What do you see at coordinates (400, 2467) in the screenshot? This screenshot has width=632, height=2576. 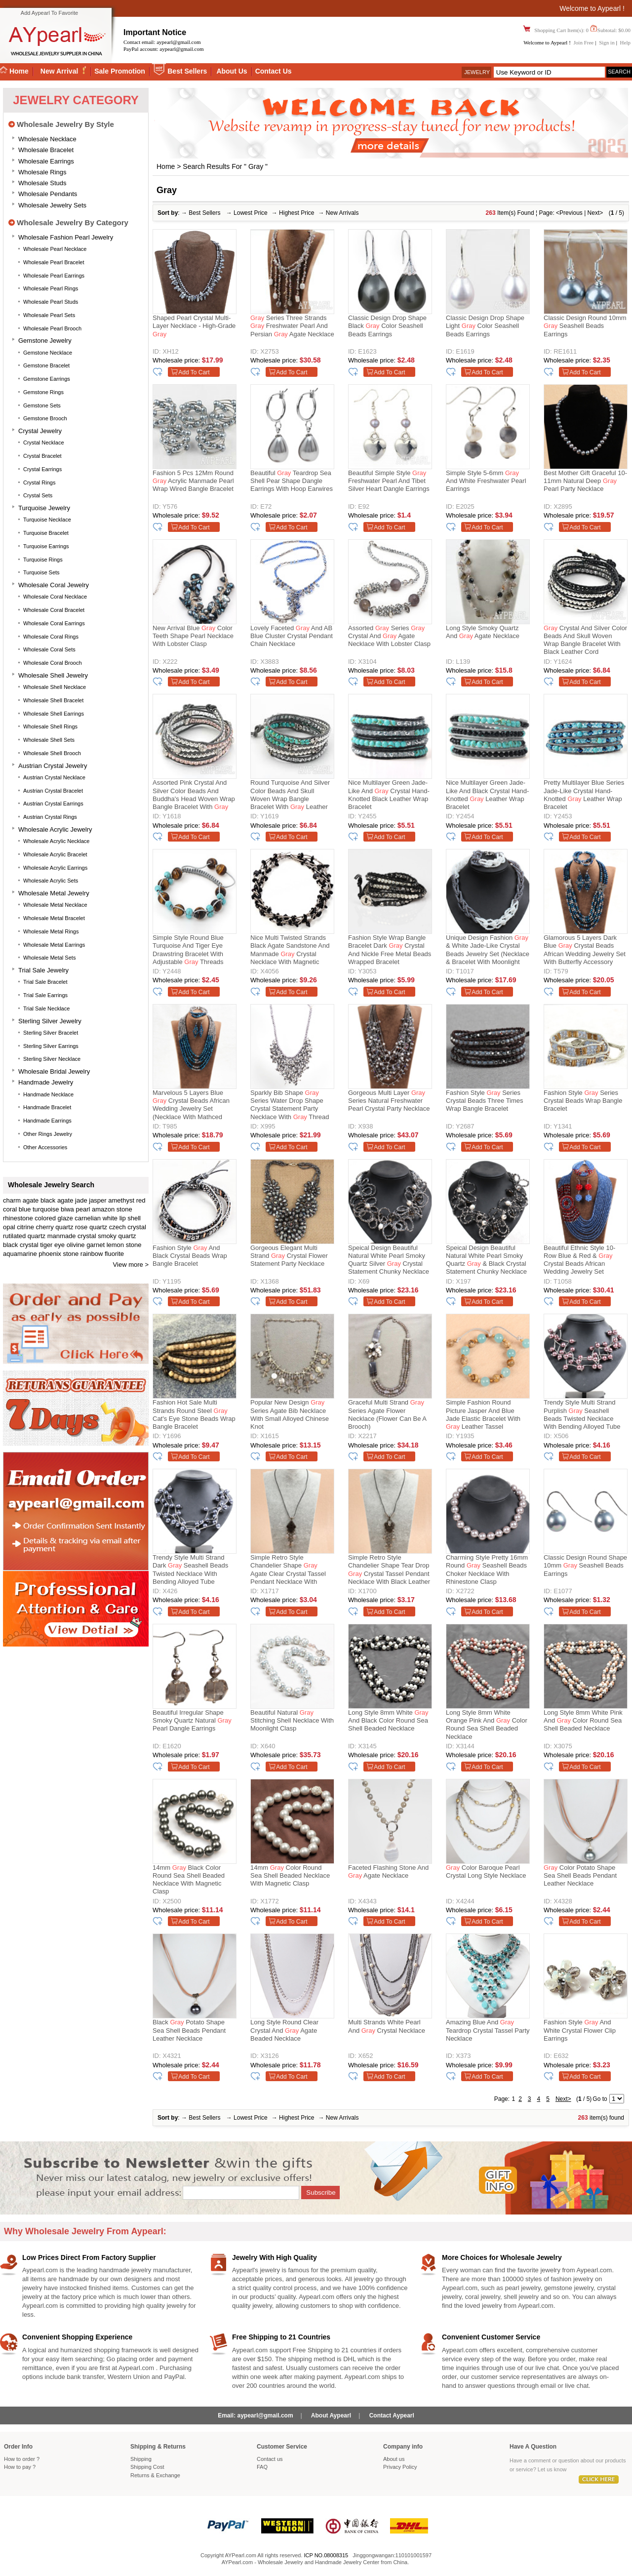 I see `Privacy Policy` at bounding box center [400, 2467].